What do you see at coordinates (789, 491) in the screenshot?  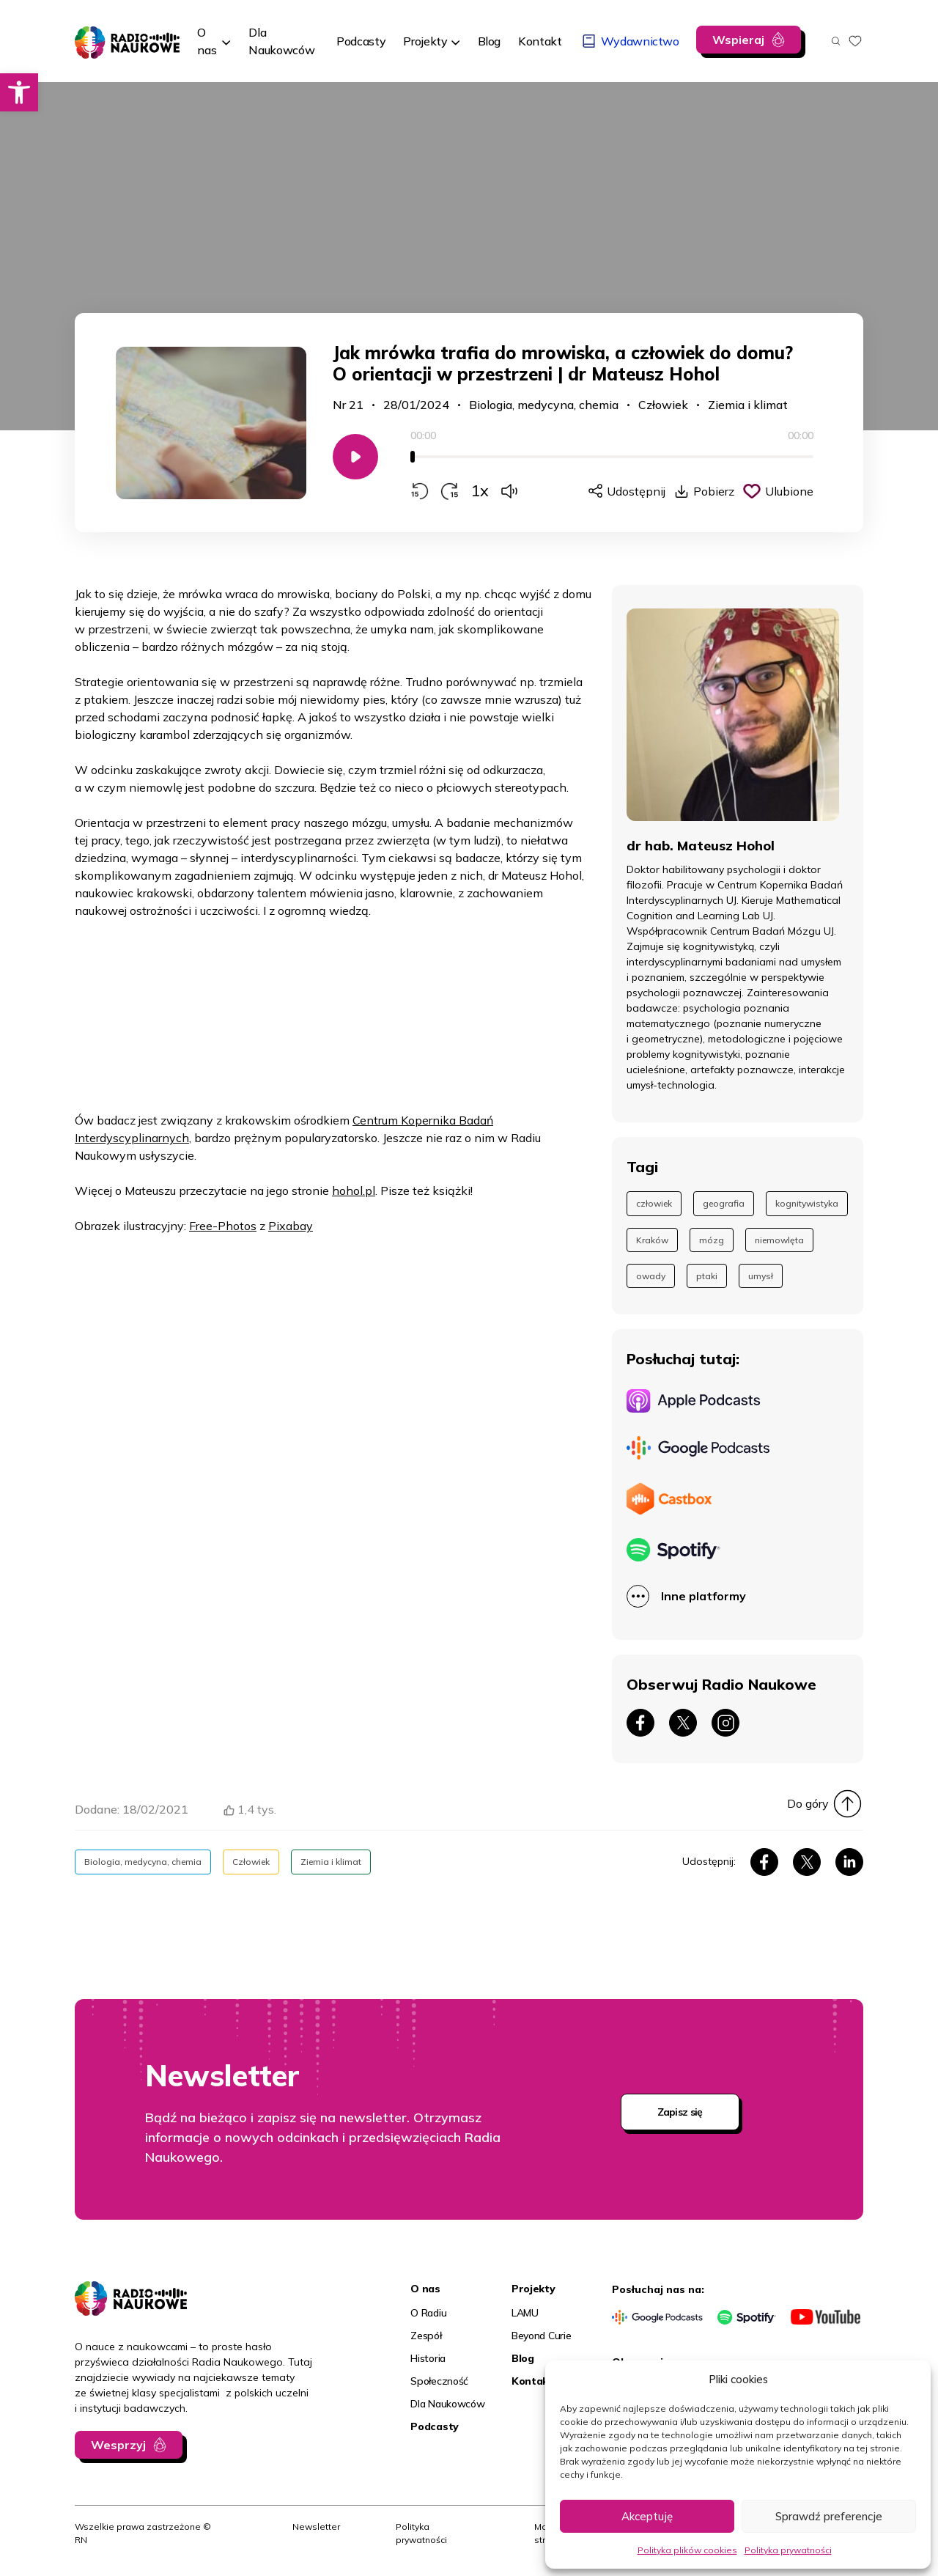 I see `Ulubione [Kliknij, aby dodać do schowka]` at bounding box center [789, 491].